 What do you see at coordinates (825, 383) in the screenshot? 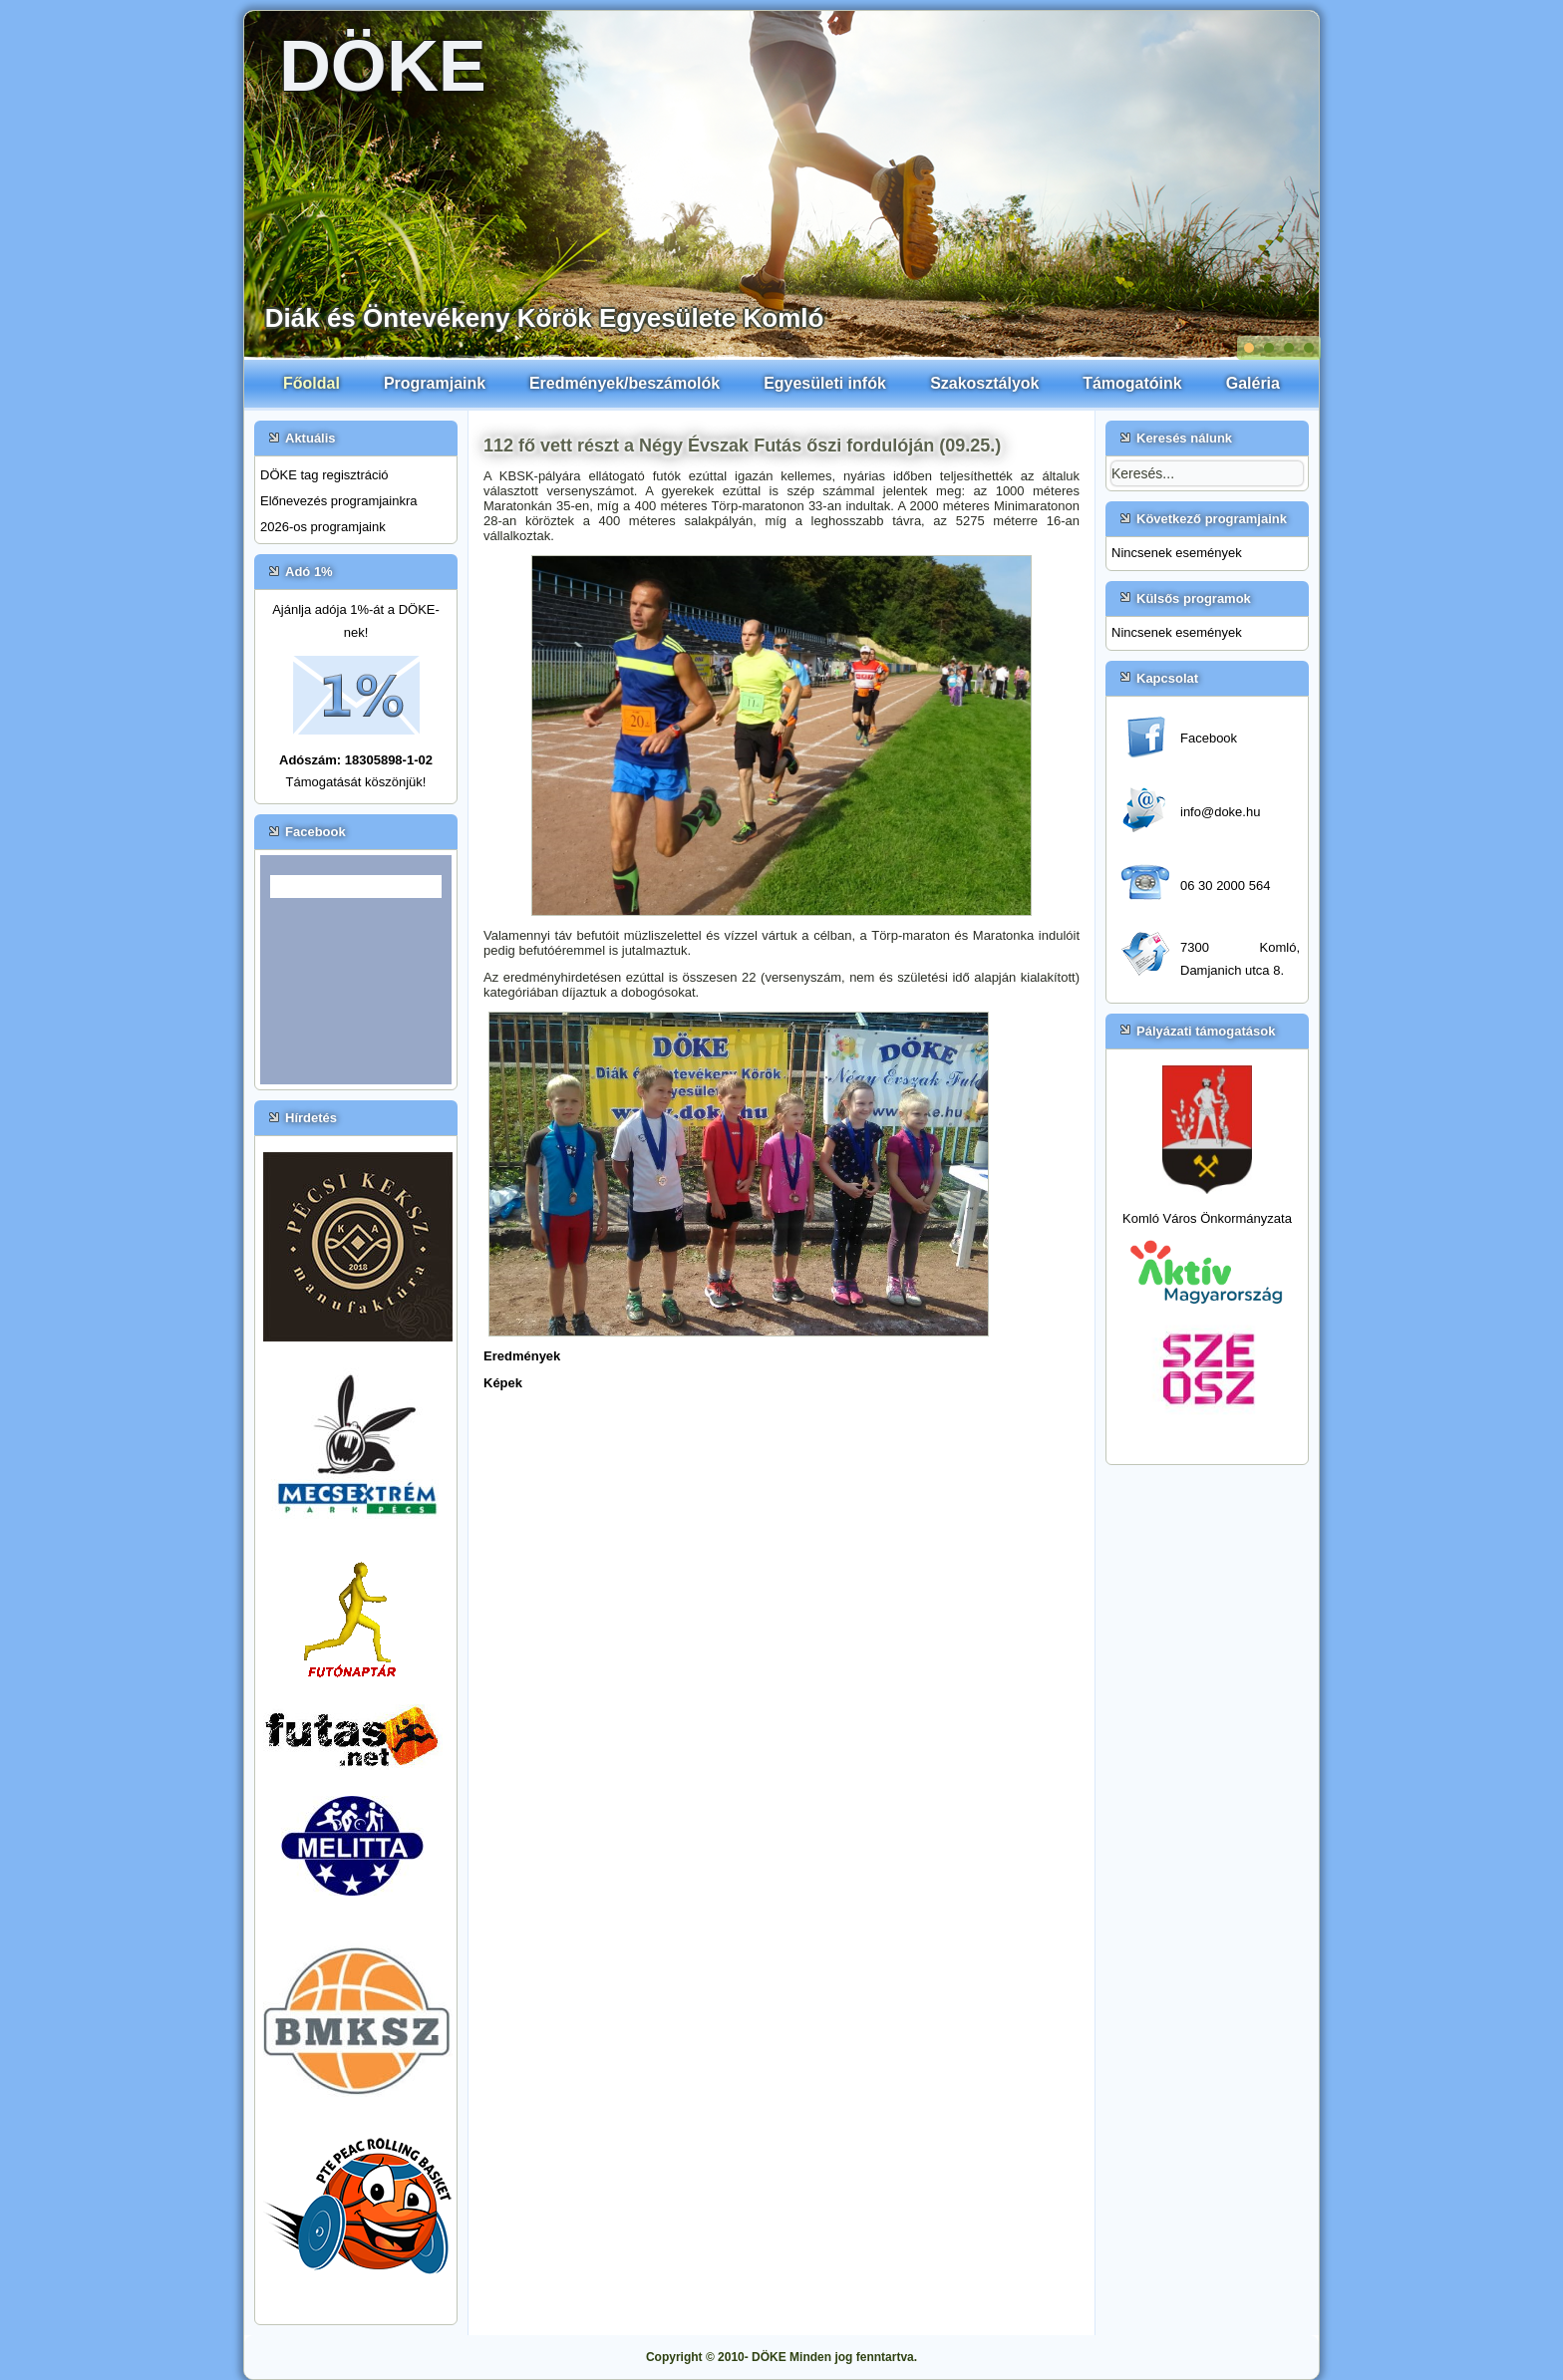
I see `Egyesületi infók` at bounding box center [825, 383].